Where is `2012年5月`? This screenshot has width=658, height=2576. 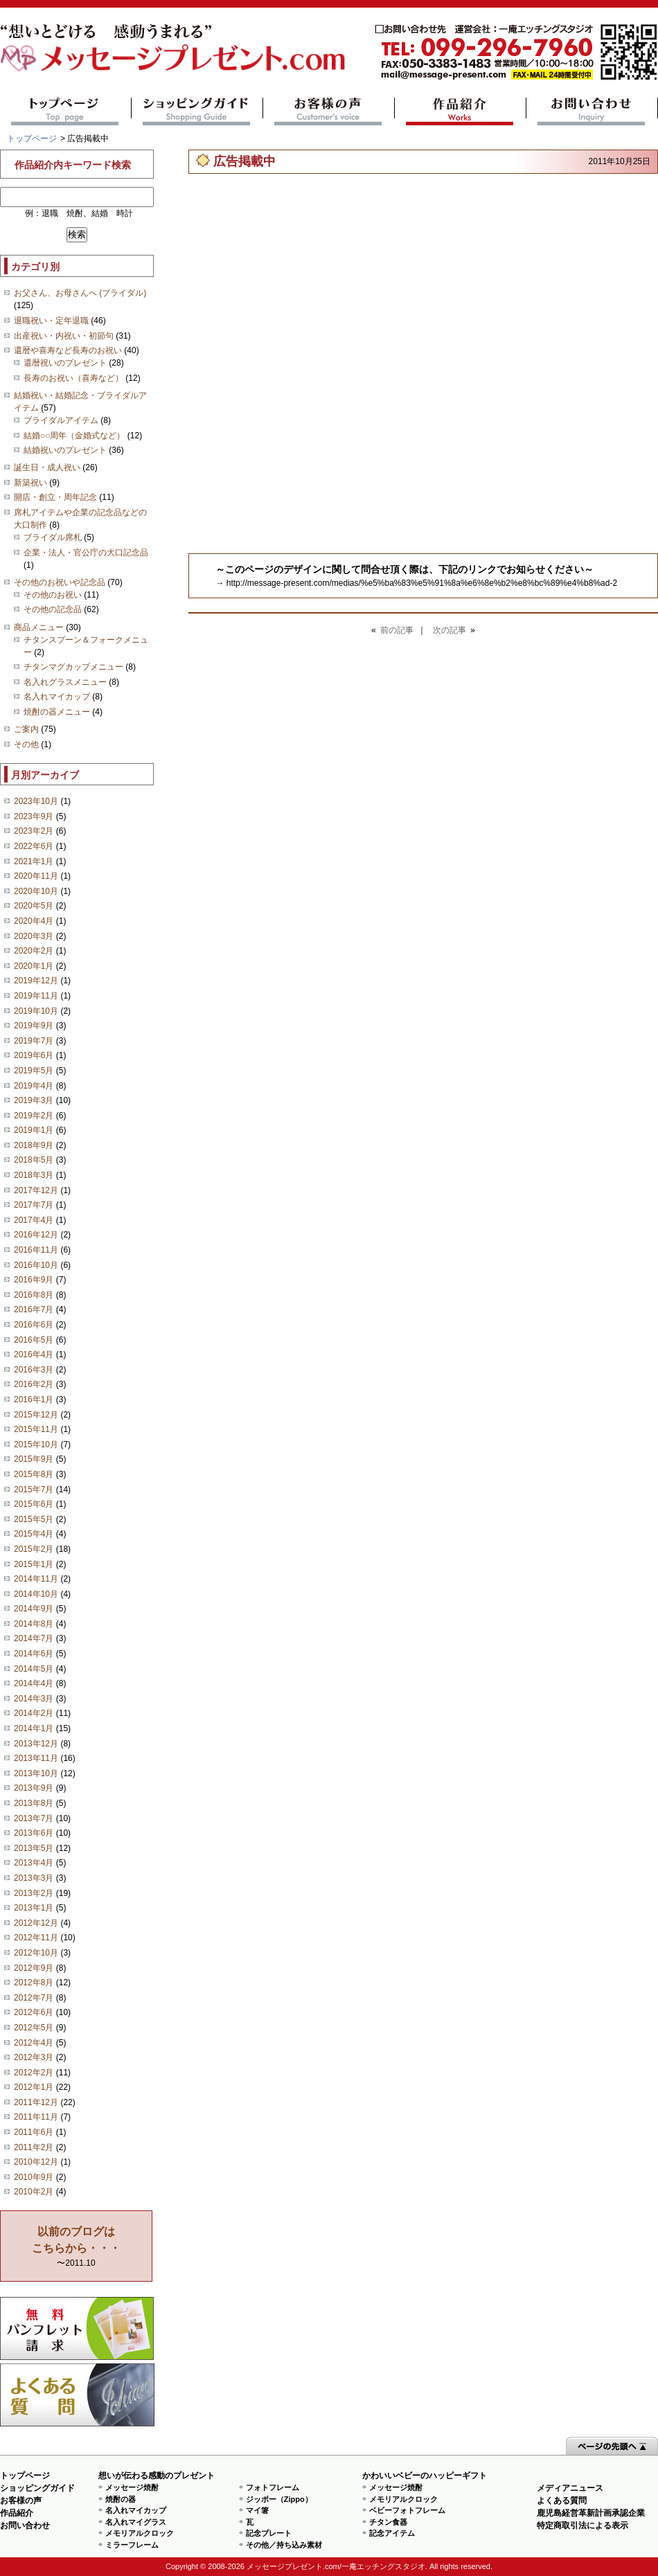 2012年5月 is located at coordinates (33, 2027).